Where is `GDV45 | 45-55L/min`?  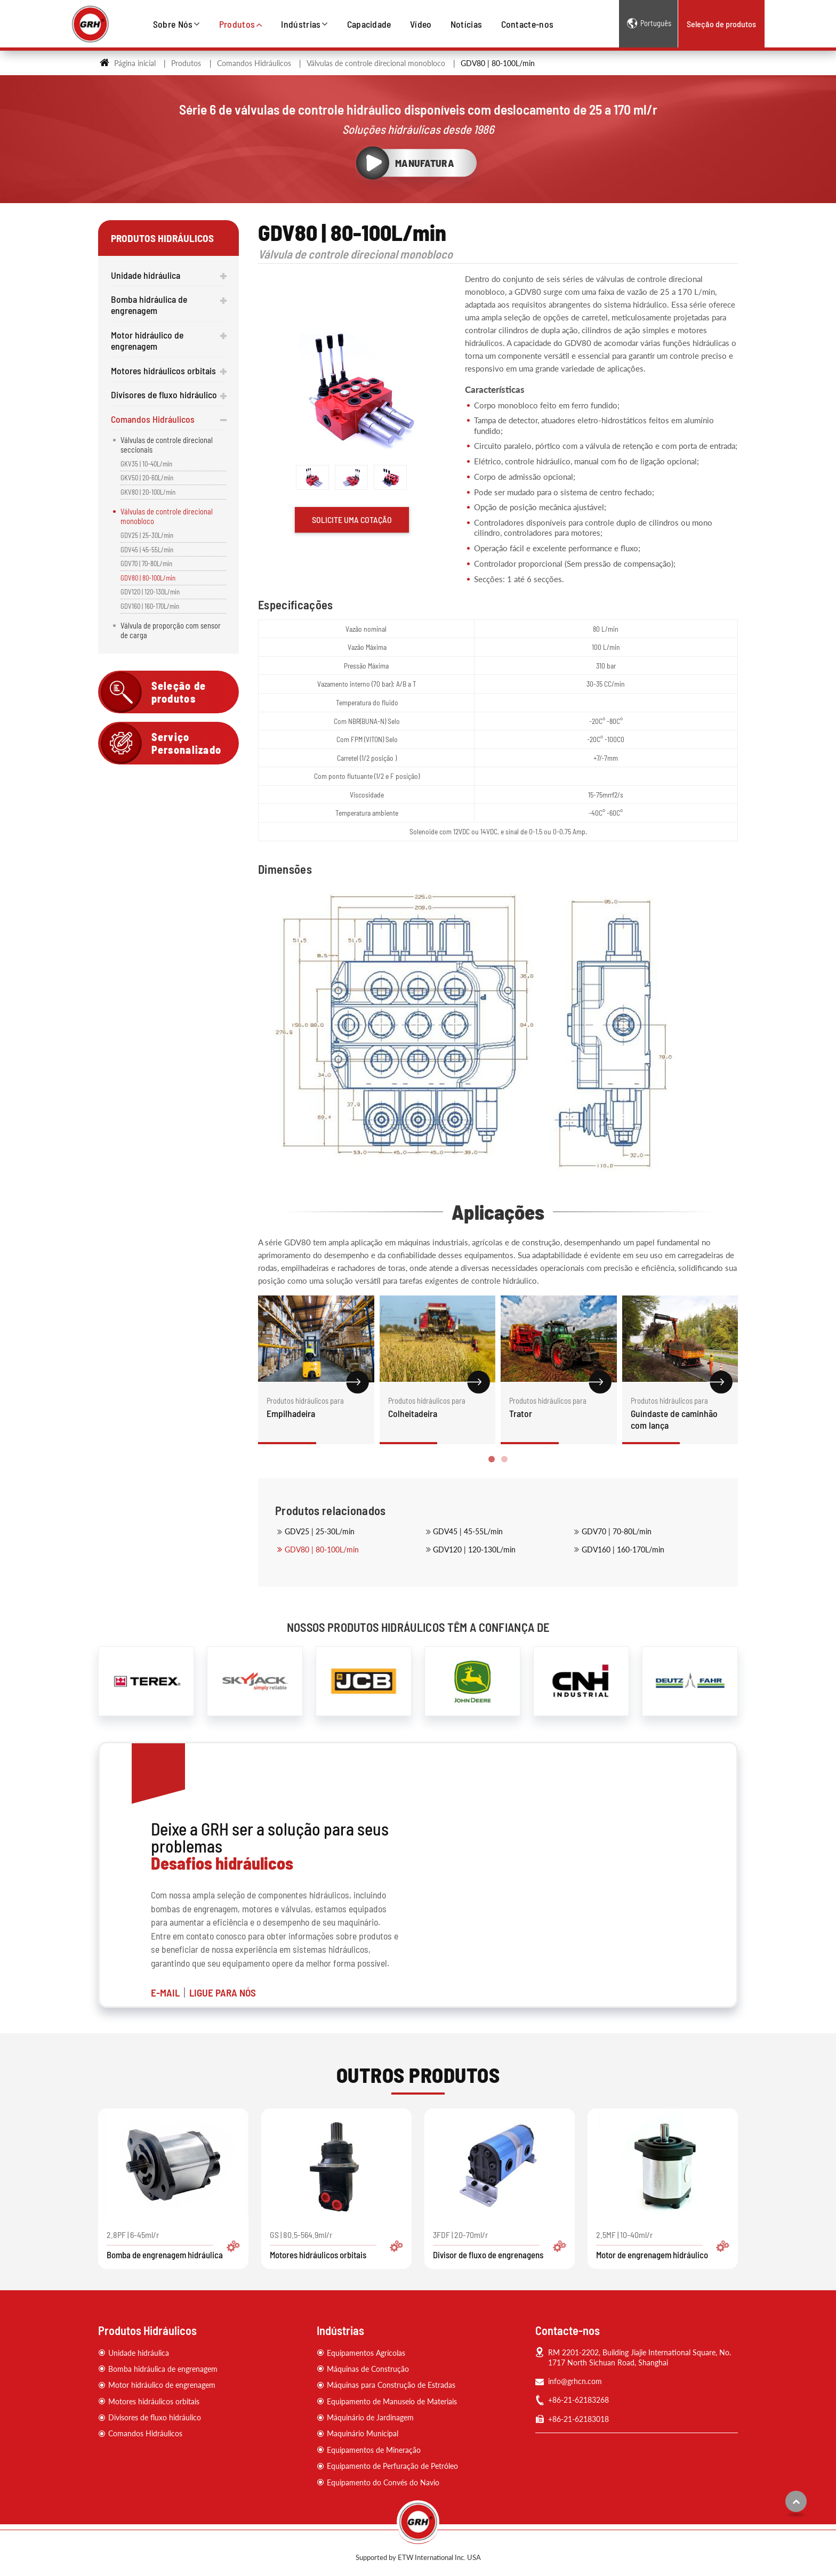 GDV45 | 45-55L/min is located at coordinates (468, 1531).